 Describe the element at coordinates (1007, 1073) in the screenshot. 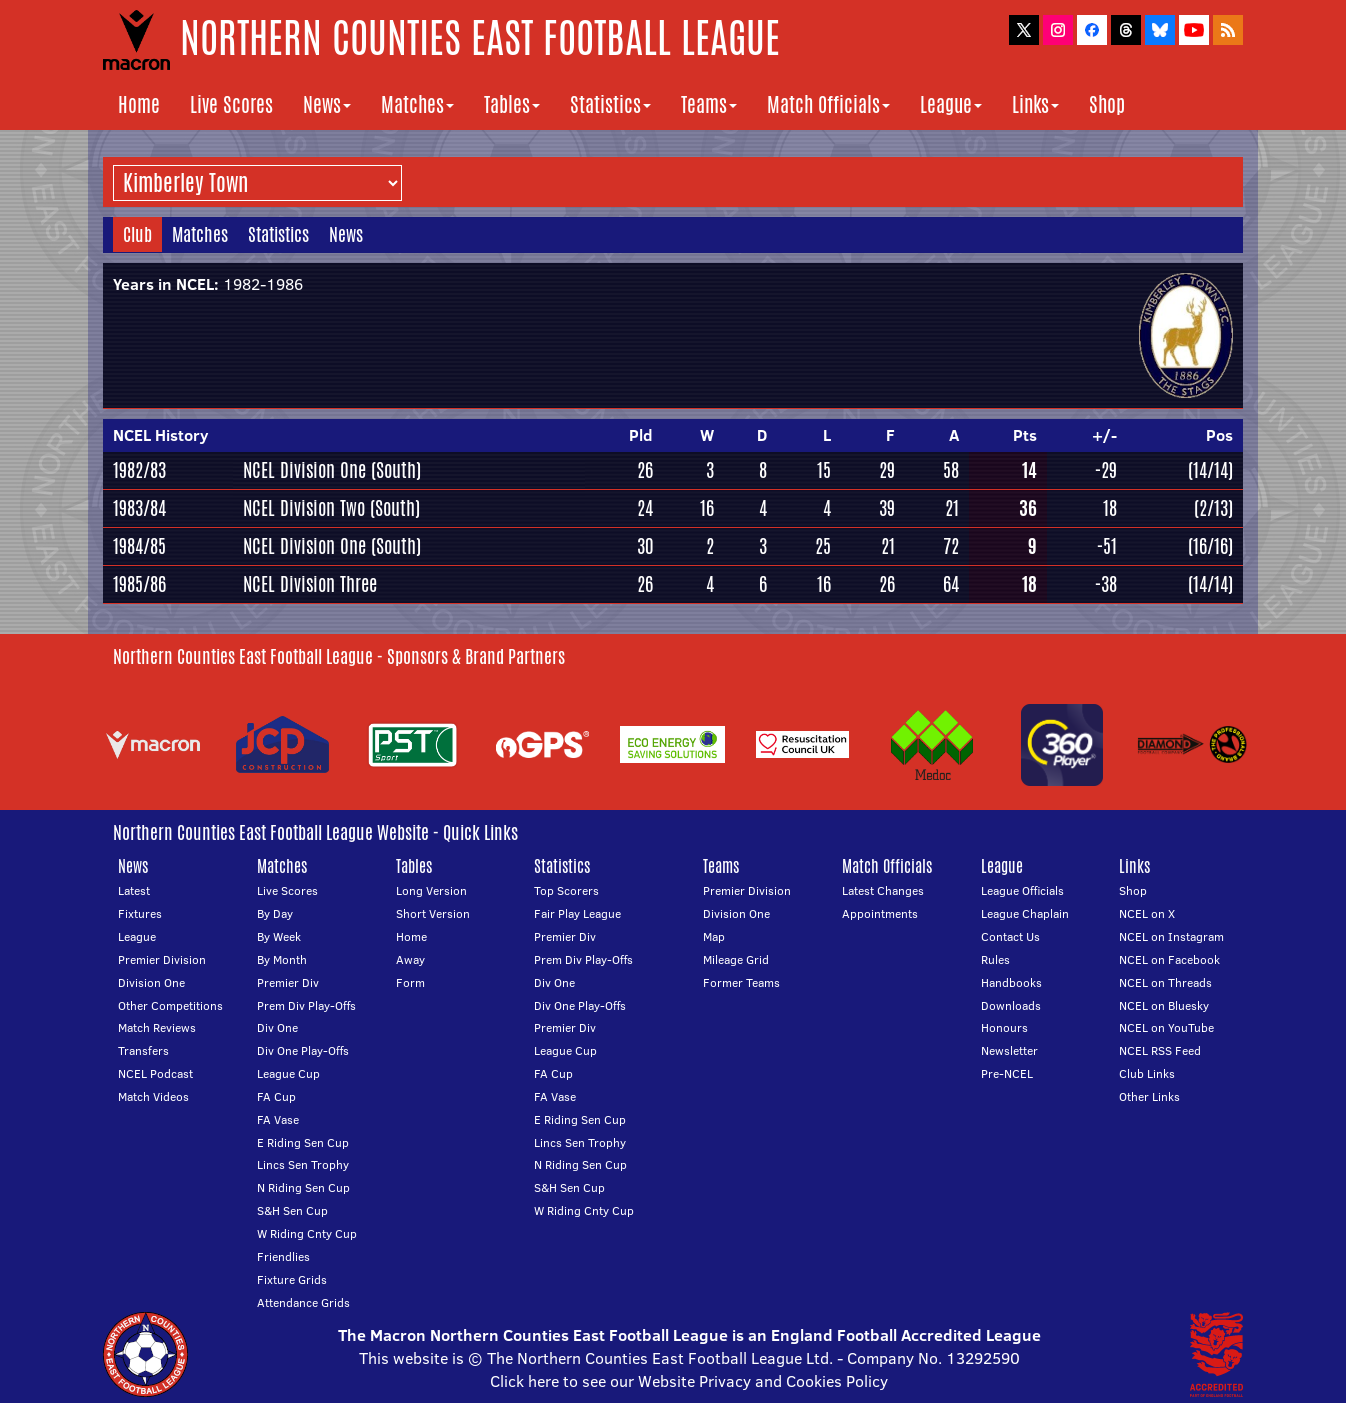

I see `Pre-NCEL` at that location.